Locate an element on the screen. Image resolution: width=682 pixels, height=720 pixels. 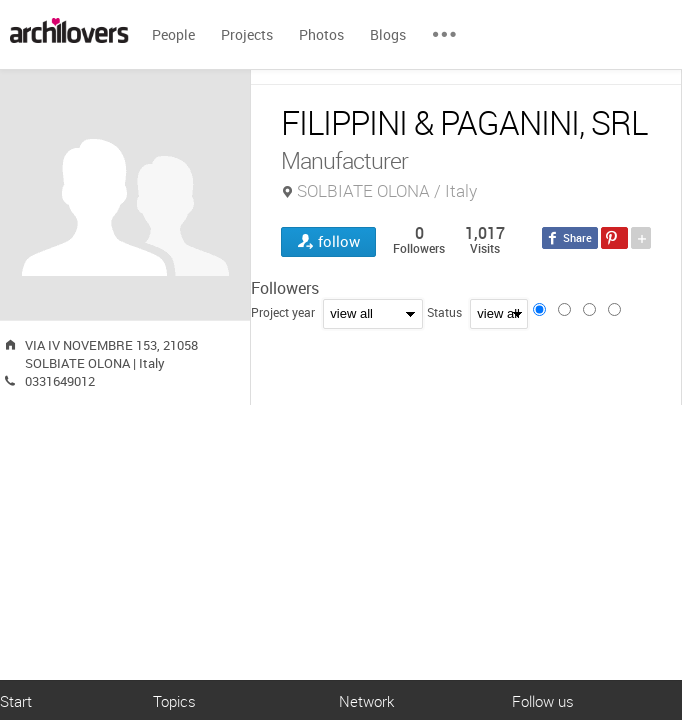
Blogs is located at coordinates (388, 34).